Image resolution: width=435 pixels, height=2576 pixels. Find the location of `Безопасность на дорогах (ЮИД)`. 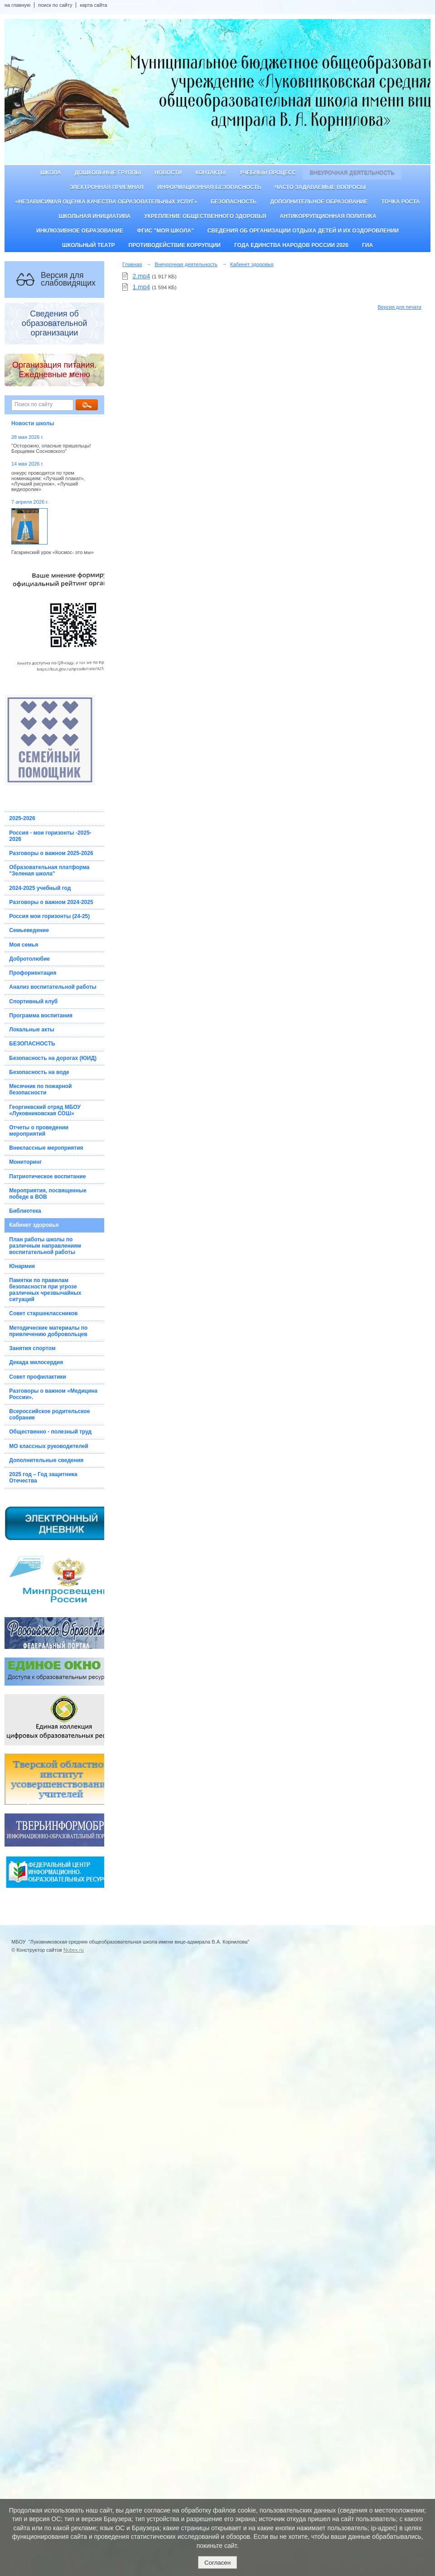

Безопасность на дорогах (ЮИД) is located at coordinates (53, 1058).